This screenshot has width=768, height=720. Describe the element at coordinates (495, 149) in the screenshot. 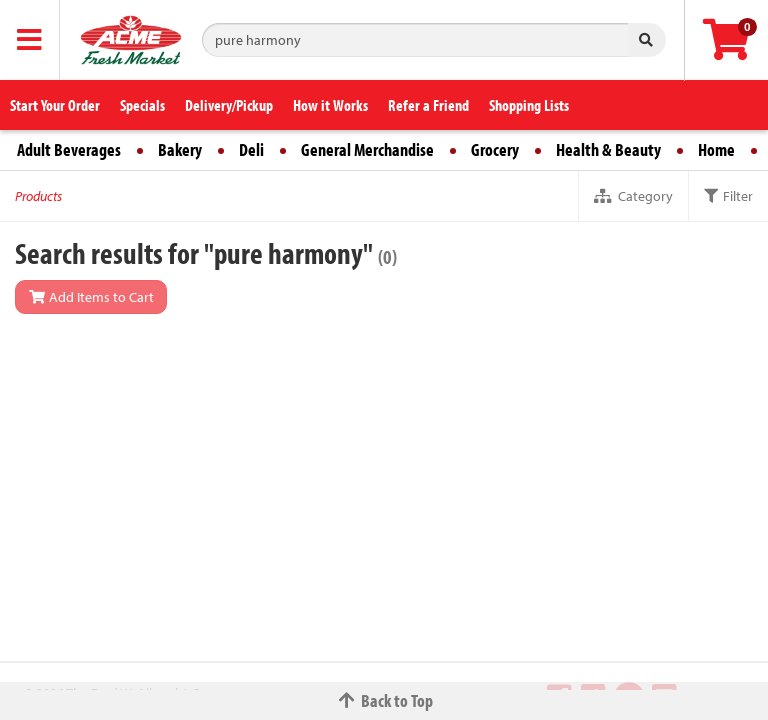

I see `Grocery` at that location.